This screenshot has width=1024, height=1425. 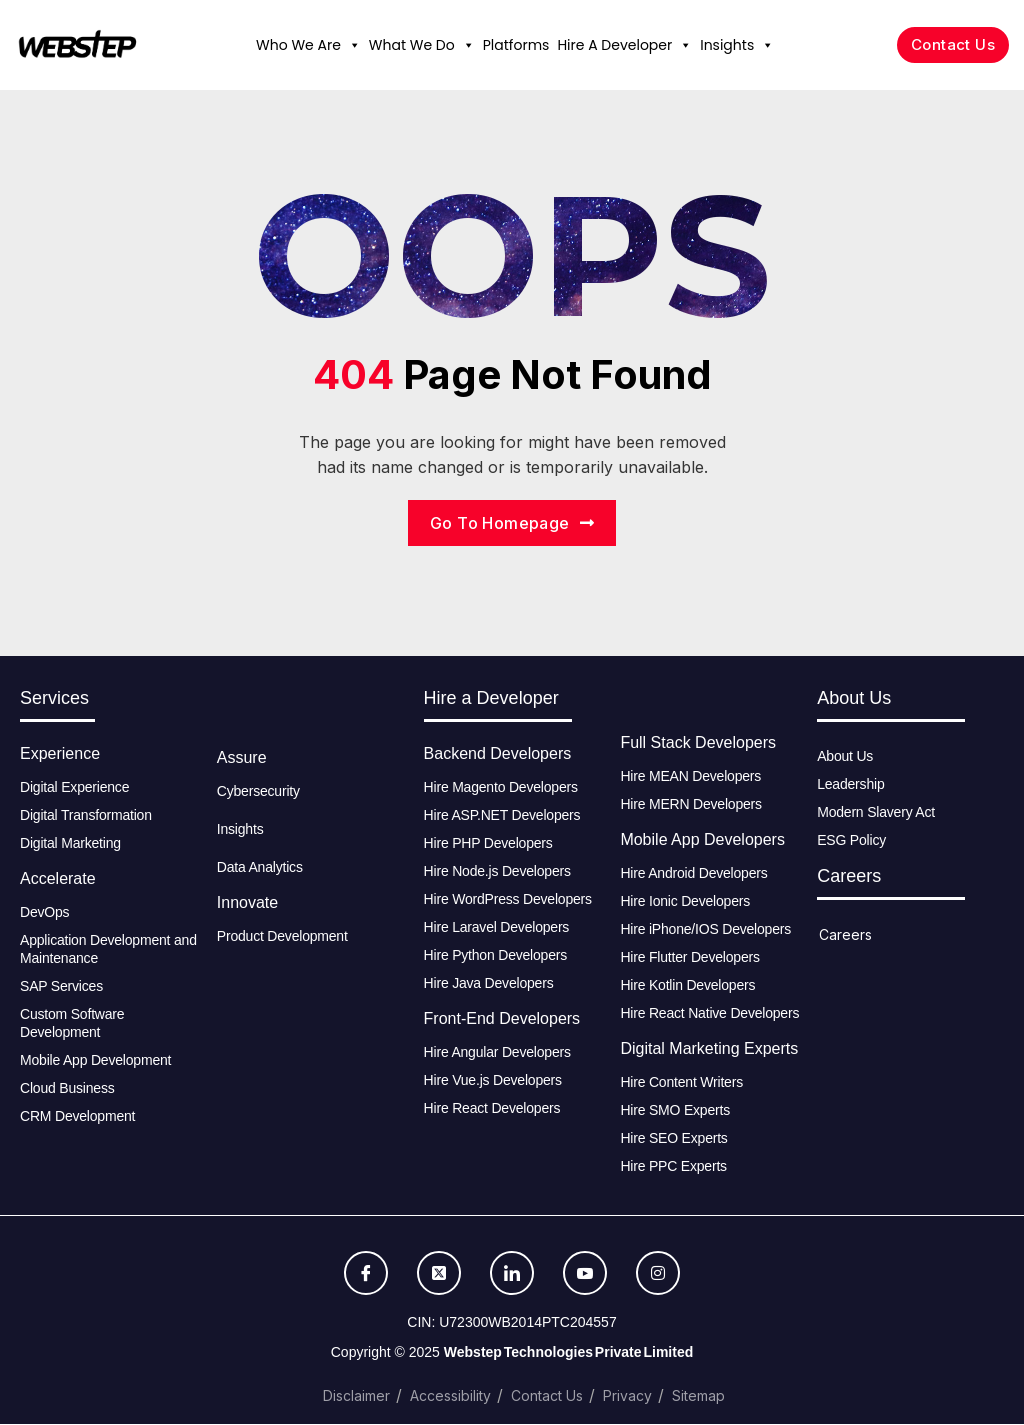 What do you see at coordinates (86, 816) in the screenshot?
I see `Digital Transformation` at bounding box center [86, 816].